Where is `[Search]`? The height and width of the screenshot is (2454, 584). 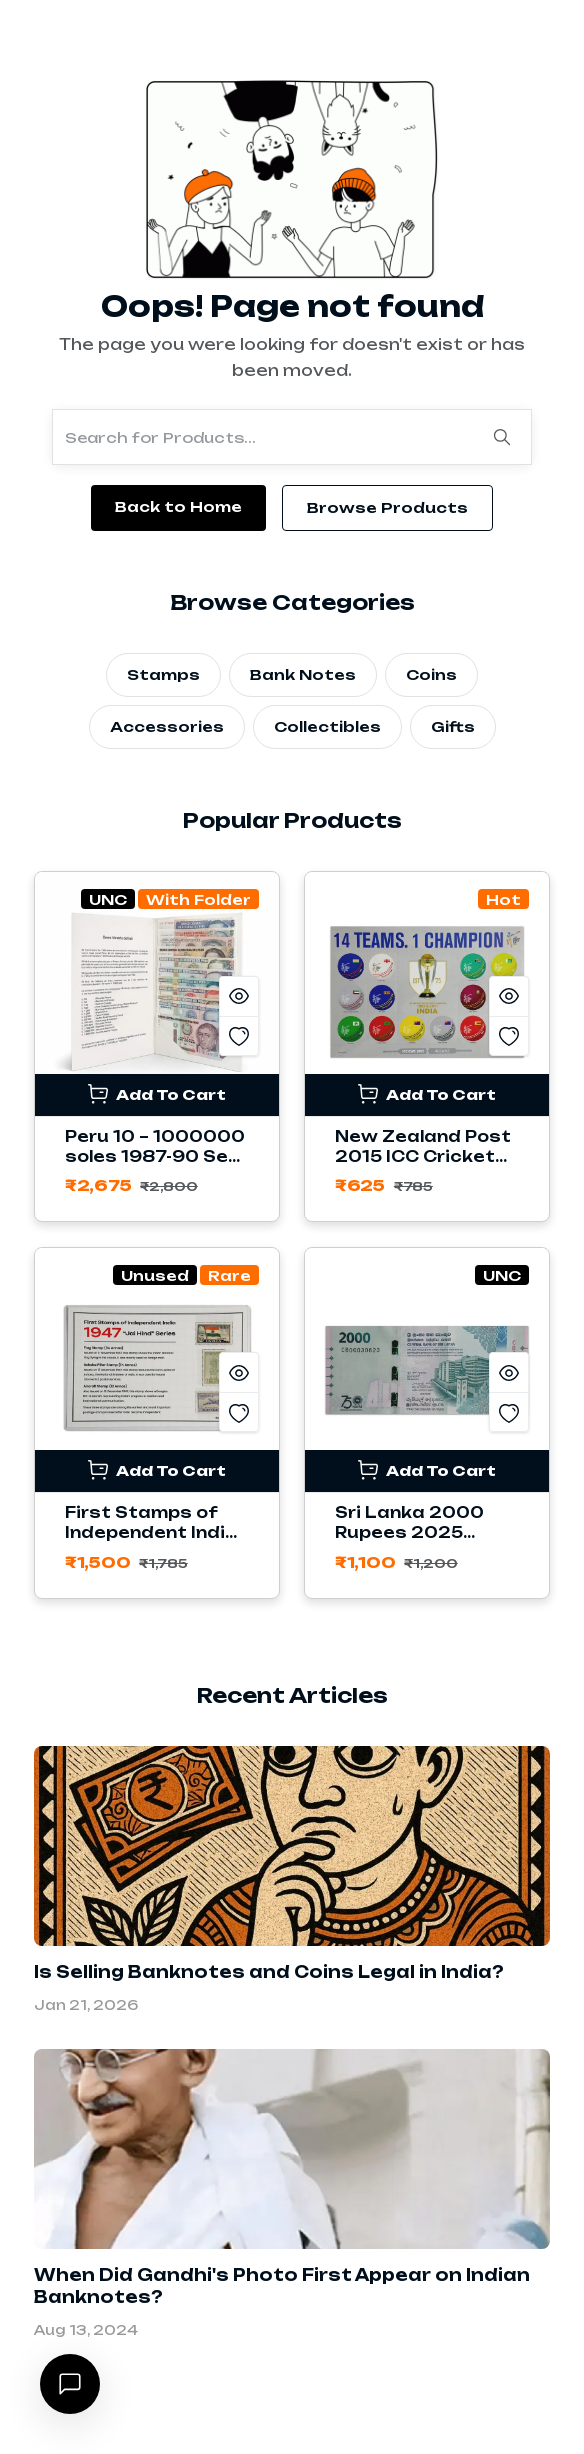
[Search] is located at coordinates (502, 437).